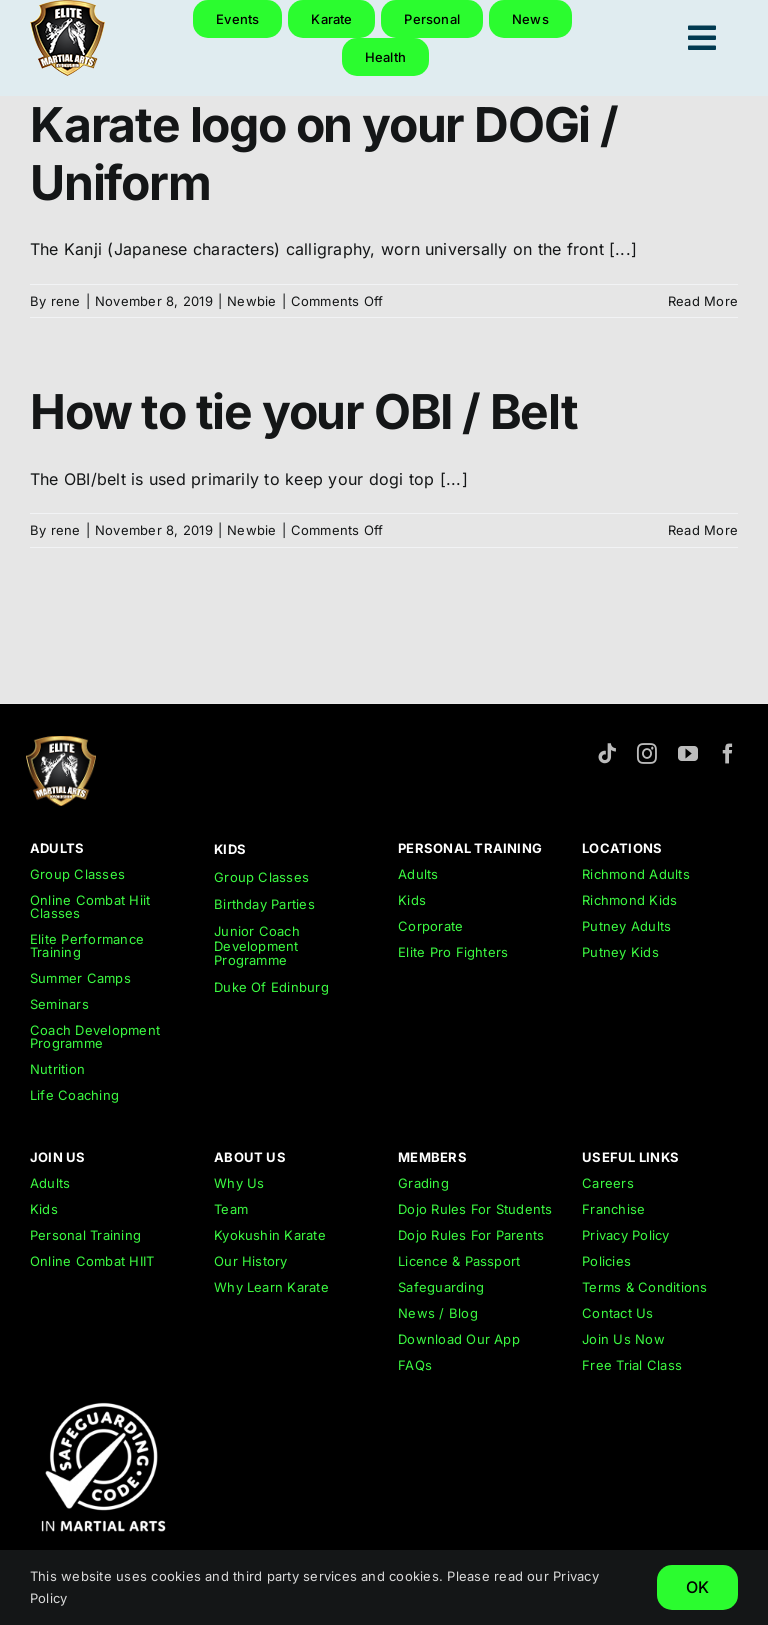  I want to click on Putney Adults, so click(626, 926).